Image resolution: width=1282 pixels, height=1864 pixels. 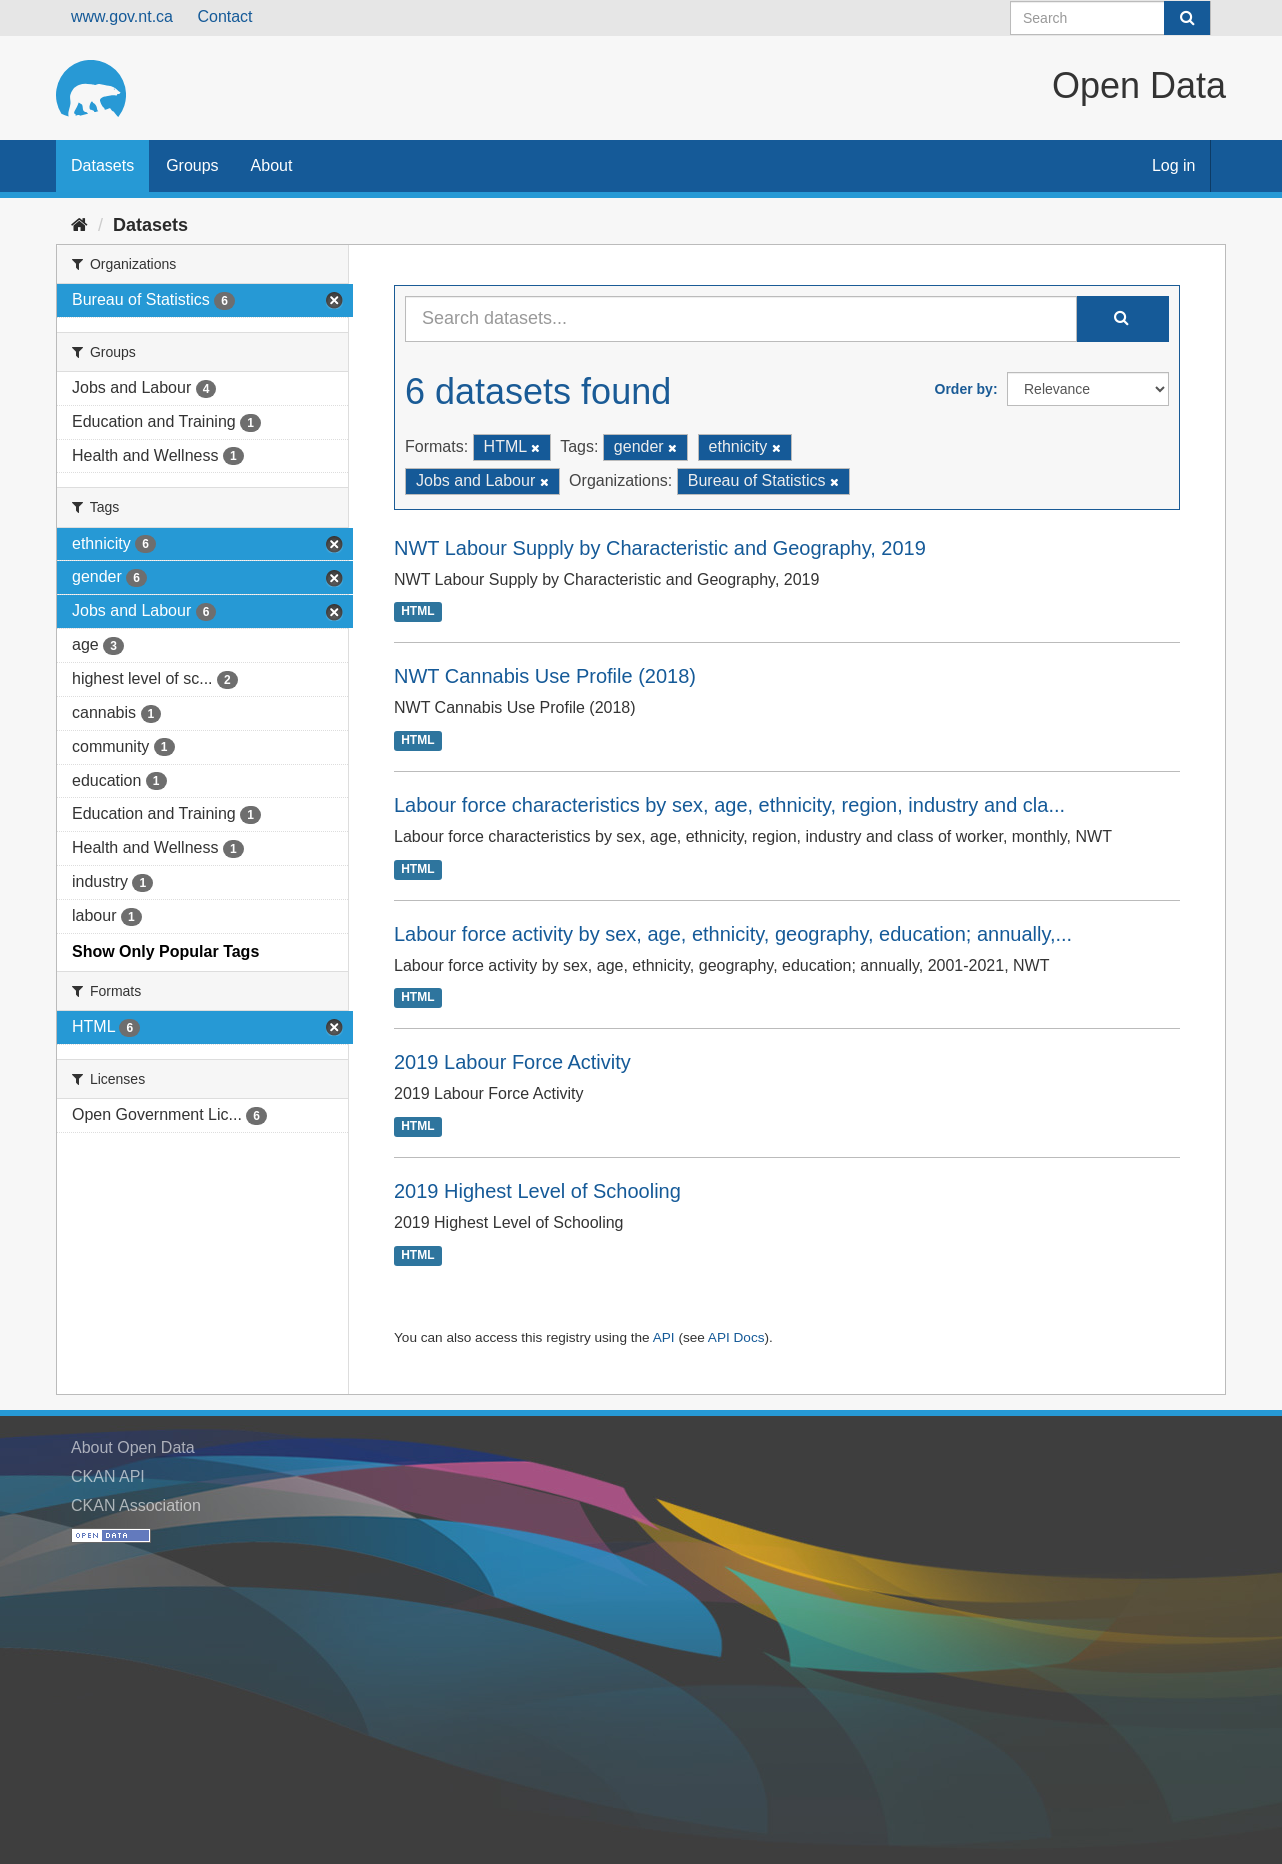 What do you see at coordinates (741, 319) in the screenshot?
I see `[Search datasets...]` at bounding box center [741, 319].